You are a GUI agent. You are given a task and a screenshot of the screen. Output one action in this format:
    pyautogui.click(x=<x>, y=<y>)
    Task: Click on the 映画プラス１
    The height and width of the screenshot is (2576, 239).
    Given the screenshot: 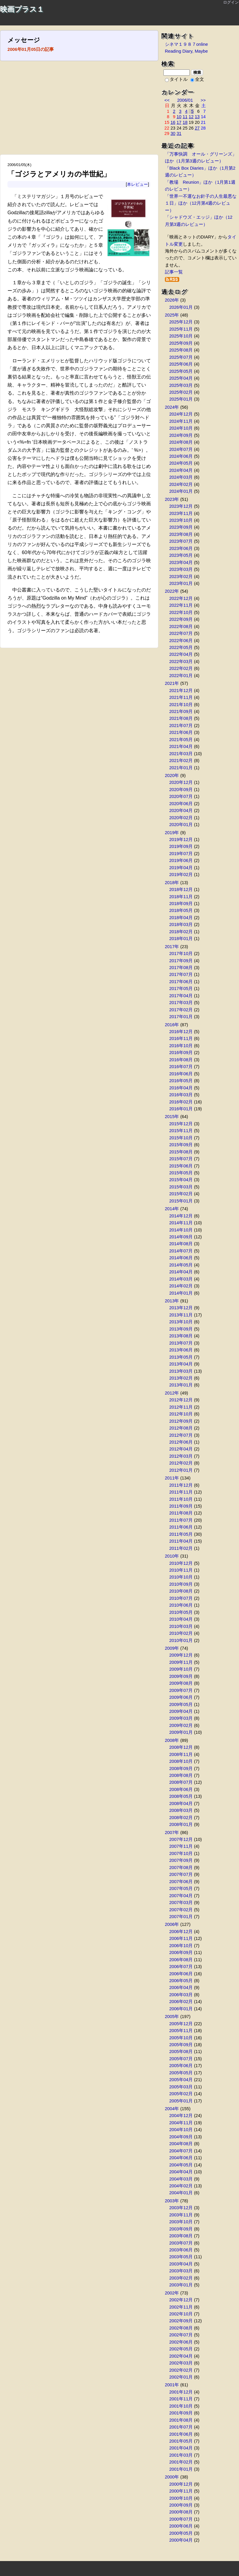 What is the action you would take?
    pyautogui.click(x=22, y=9)
    